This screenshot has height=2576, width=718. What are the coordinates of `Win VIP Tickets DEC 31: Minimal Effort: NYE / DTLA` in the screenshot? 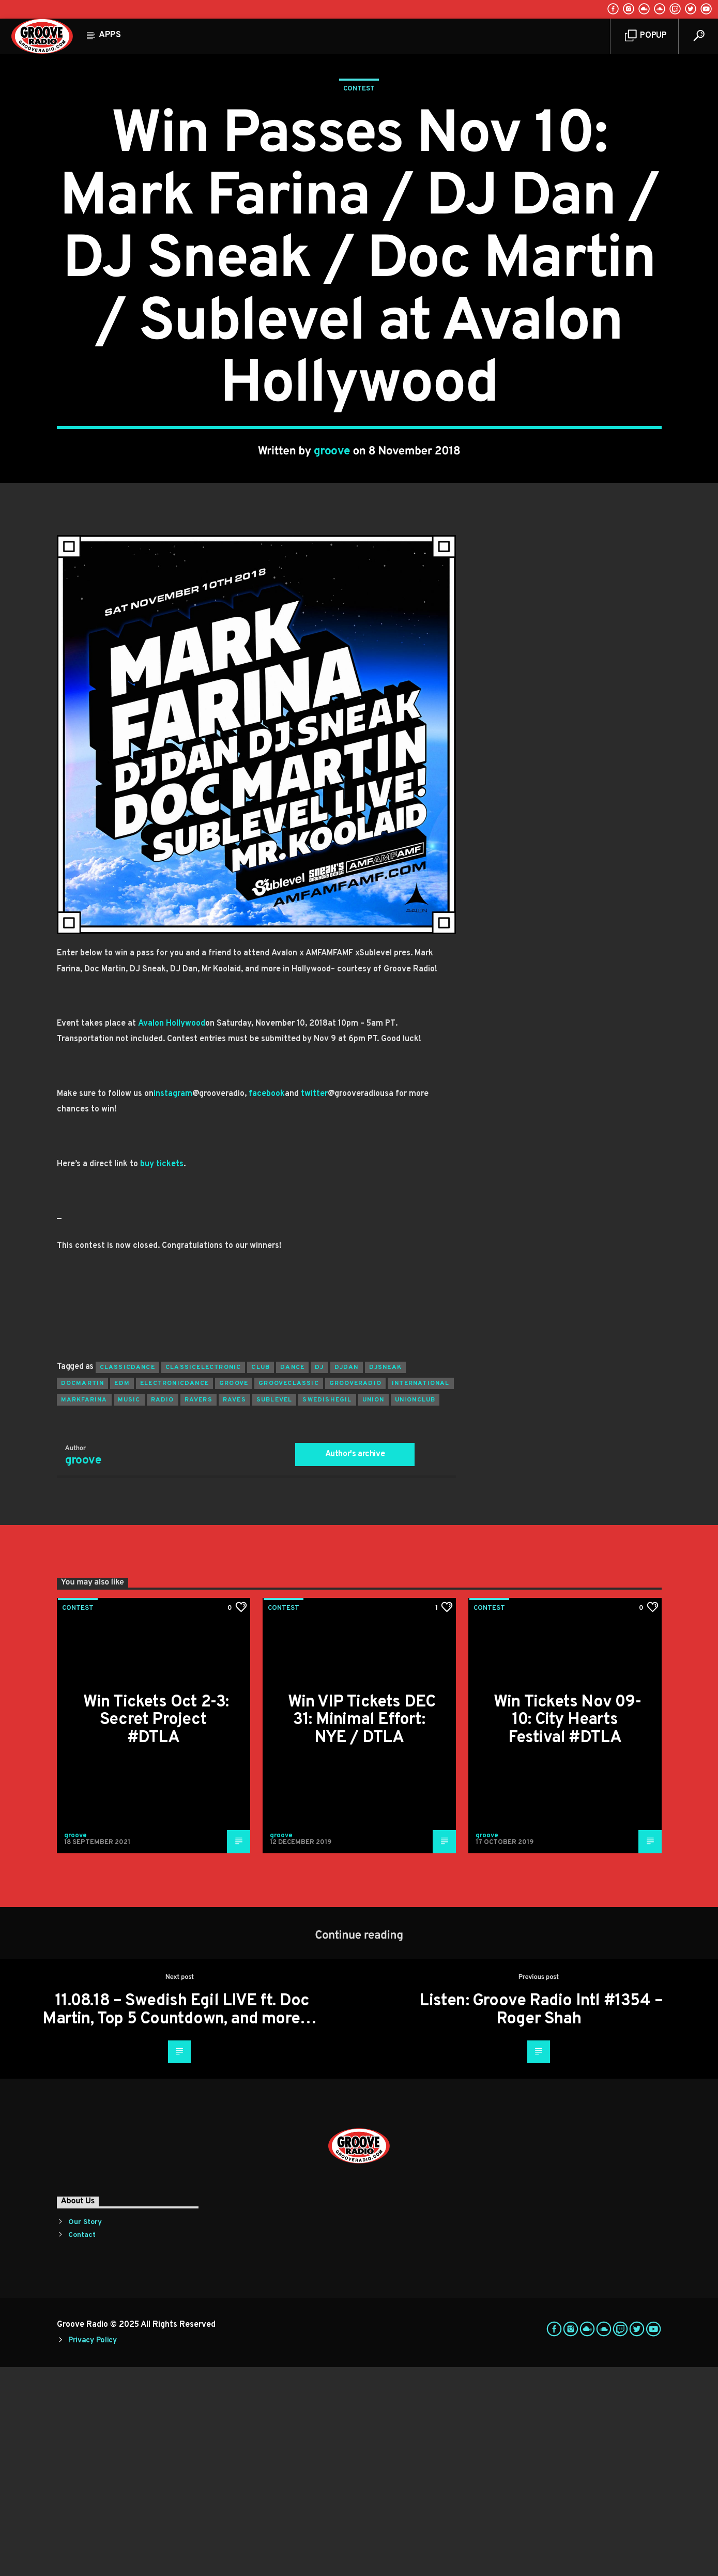 It's located at (362, 1929).